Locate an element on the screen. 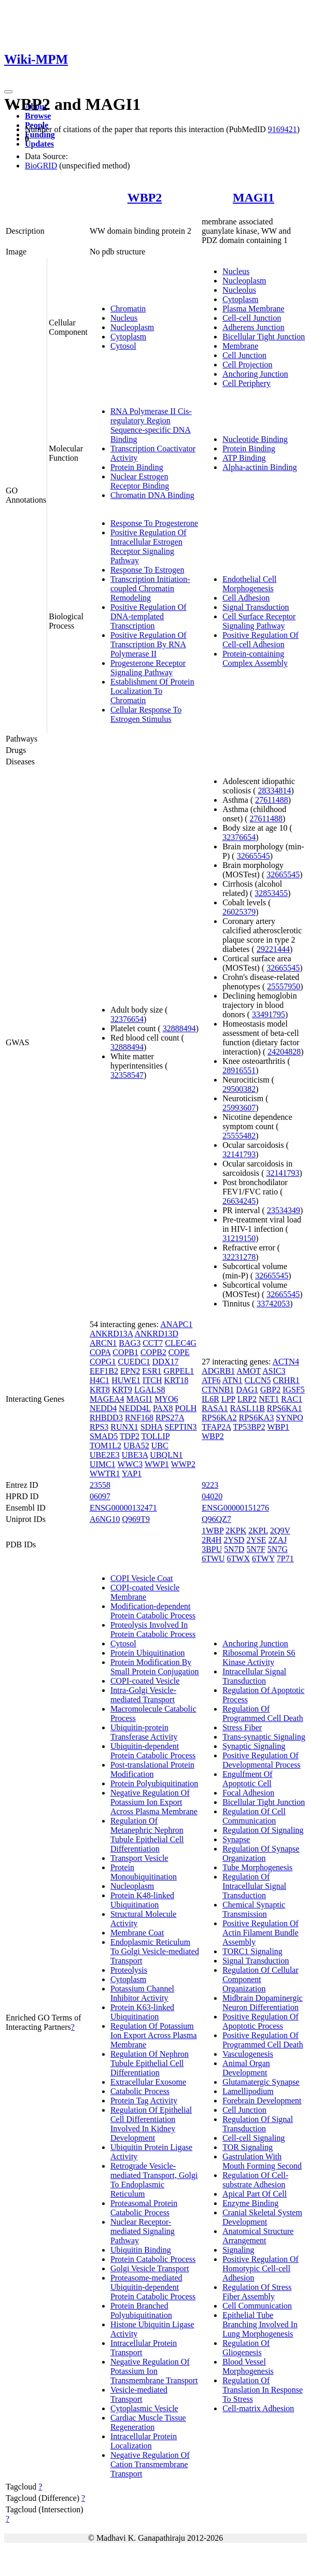 The height and width of the screenshot is (2576, 311). A6NG10 is located at coordinates (105, 1519).